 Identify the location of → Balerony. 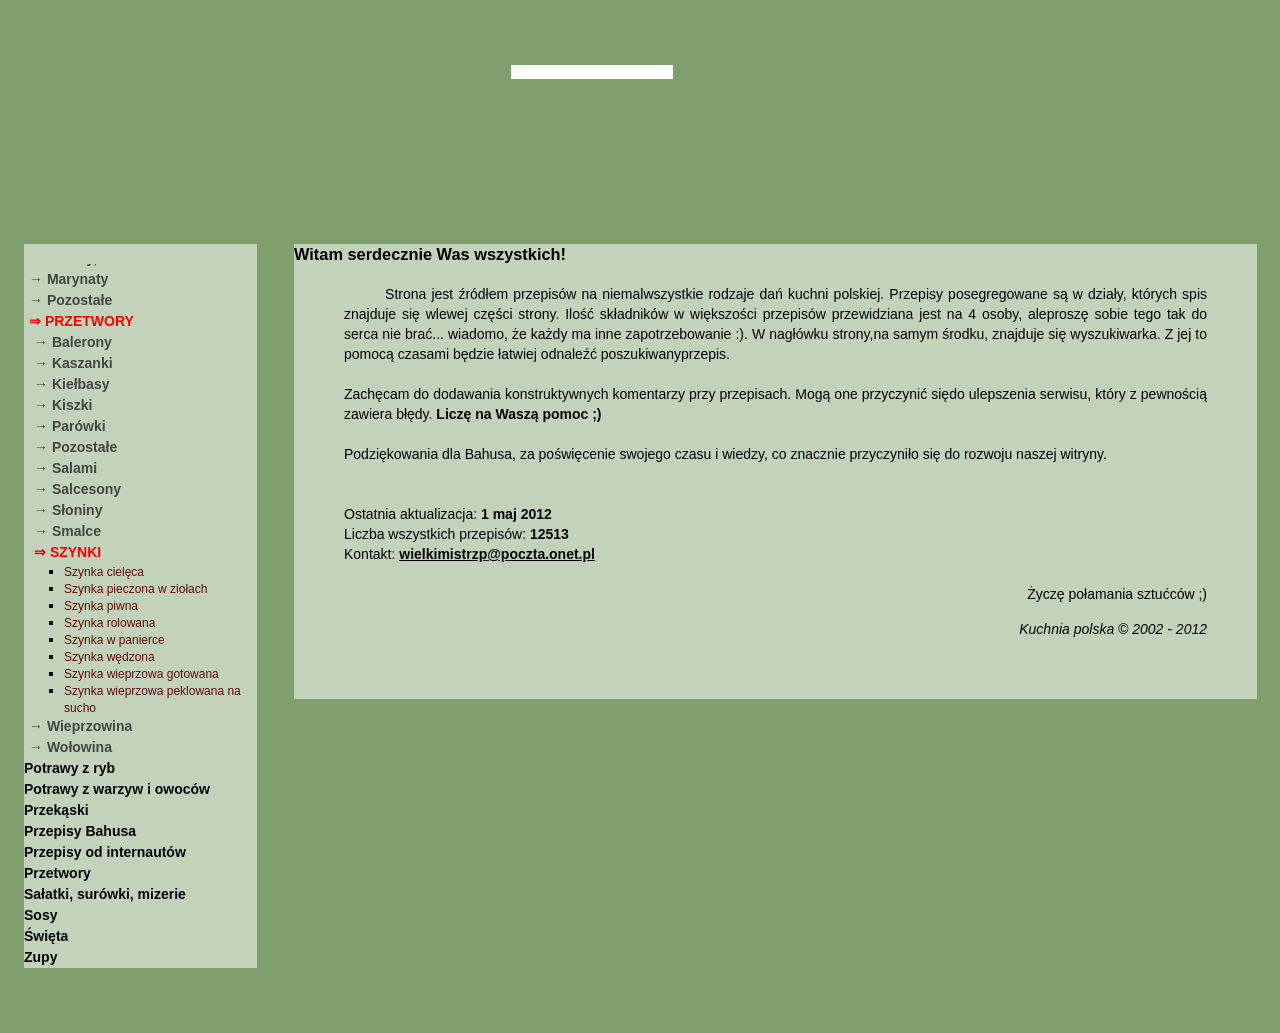
(73, 342).